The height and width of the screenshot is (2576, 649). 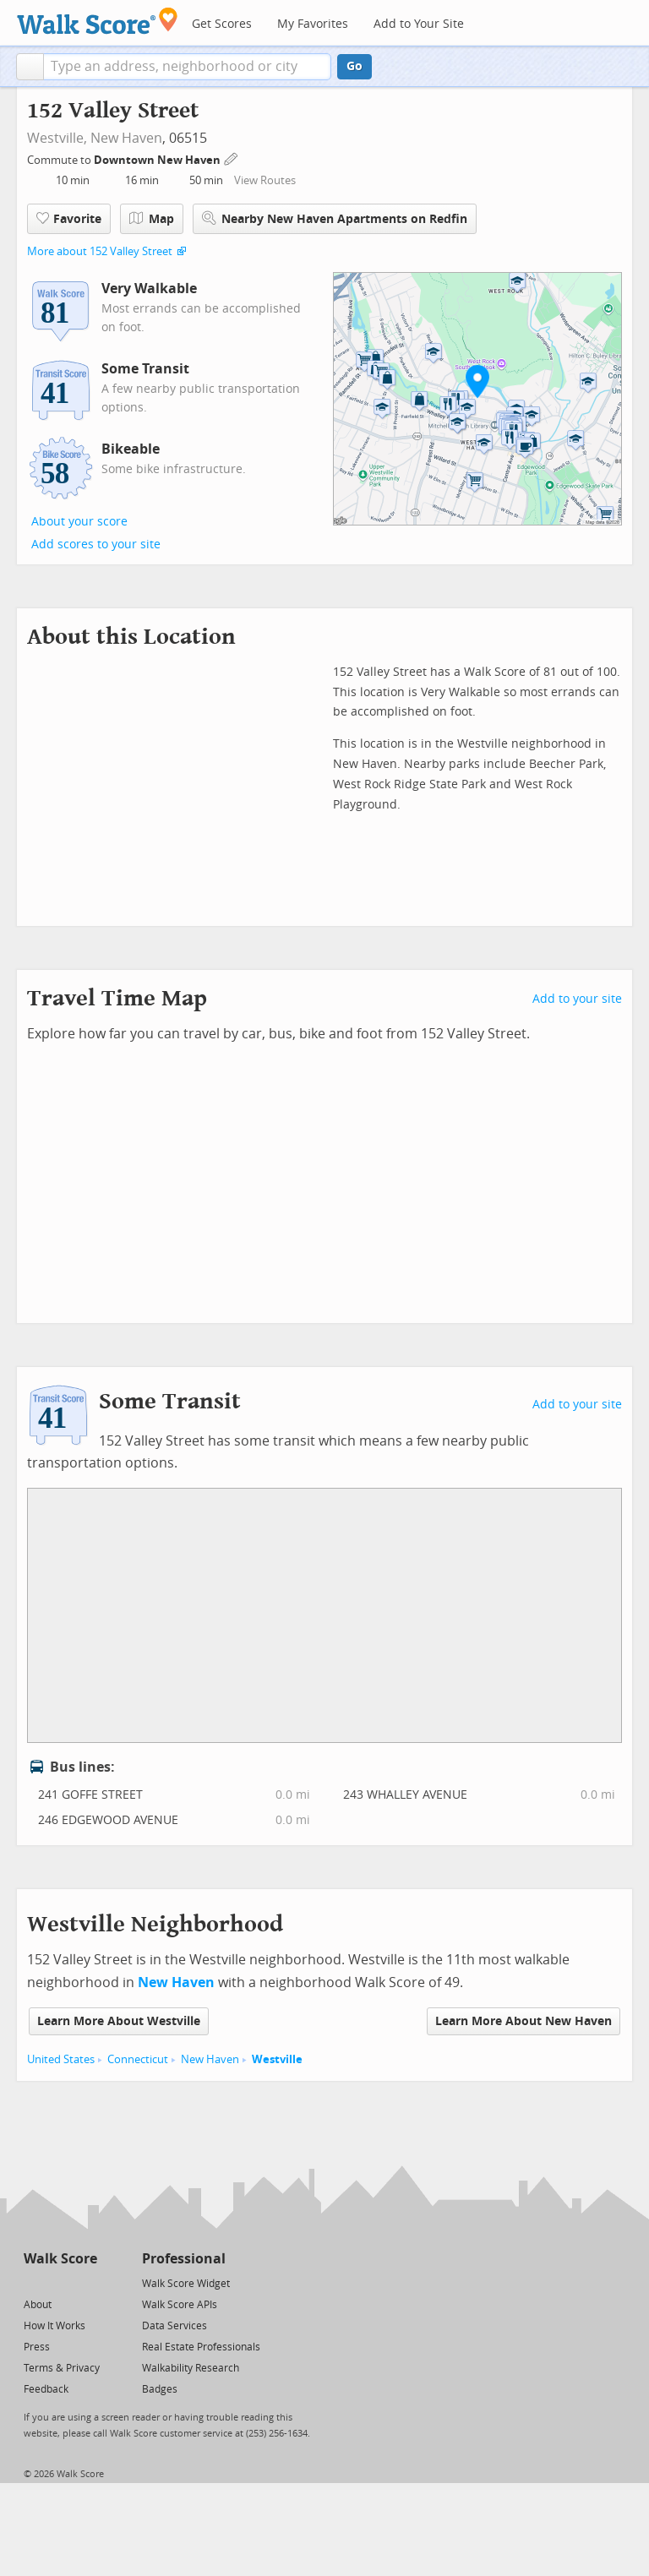 What do you see at coordinates (46, 2389) in the screenshot?
I see `Feedback` at bounding box center [46, 2389].